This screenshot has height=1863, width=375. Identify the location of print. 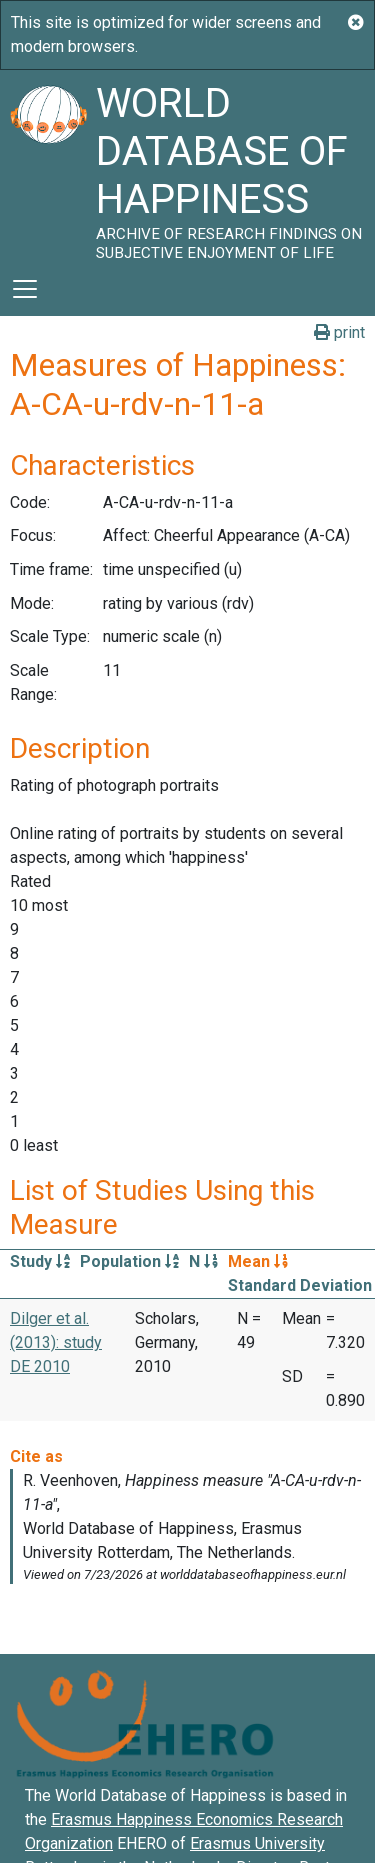
(339, 332).